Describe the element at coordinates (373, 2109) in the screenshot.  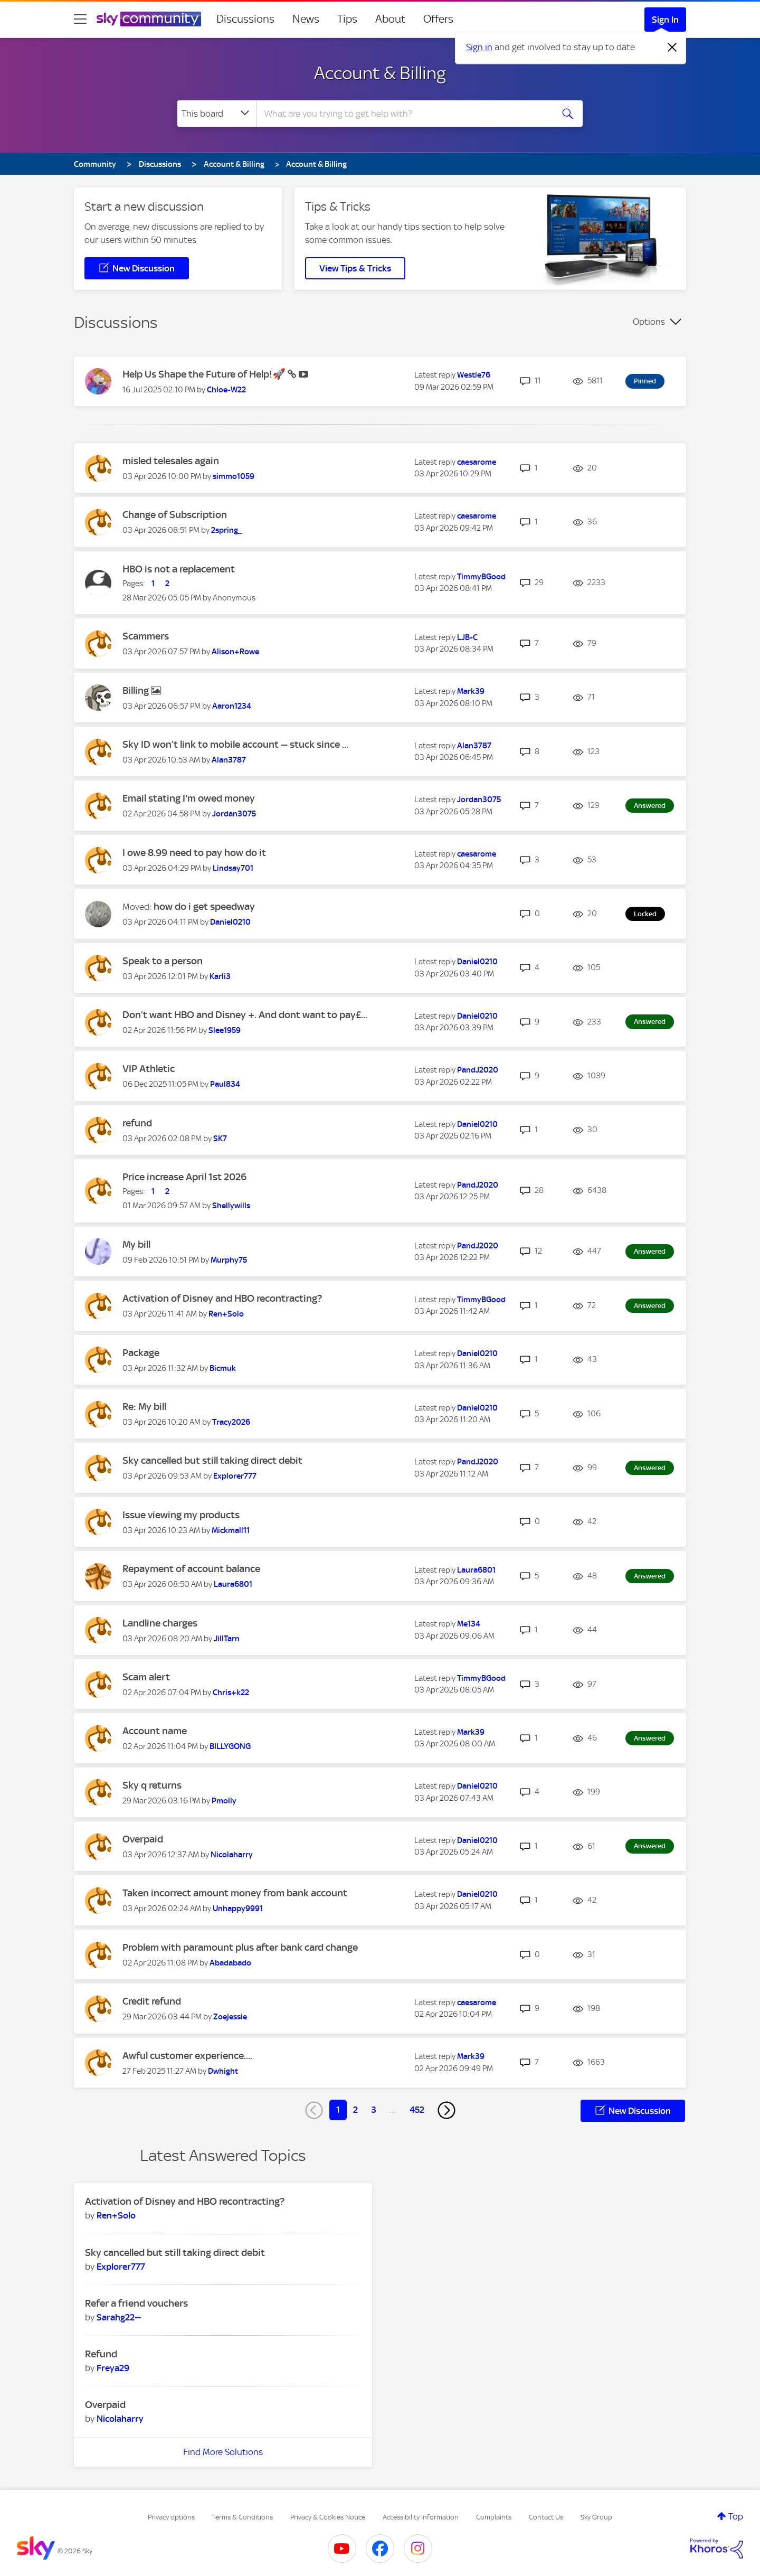
I see `3 [Page 3]` at that location.